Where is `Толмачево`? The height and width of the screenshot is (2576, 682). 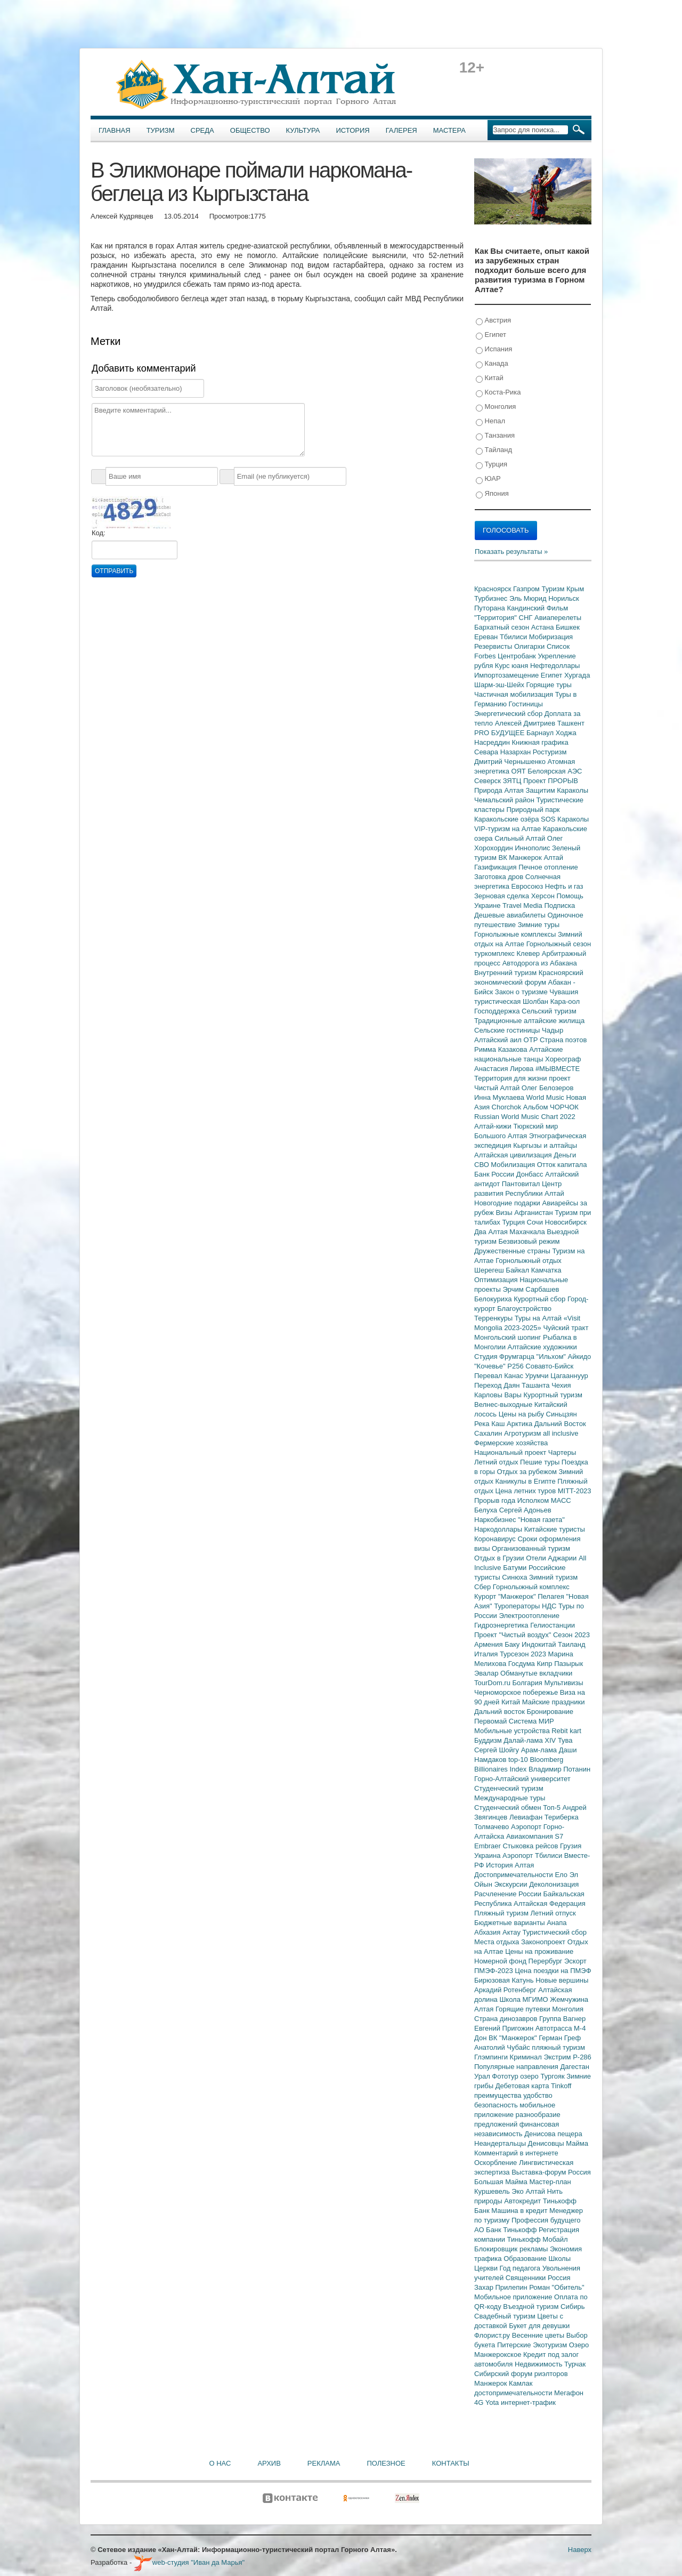
Толмачево is located at coordinates (492, 1827).